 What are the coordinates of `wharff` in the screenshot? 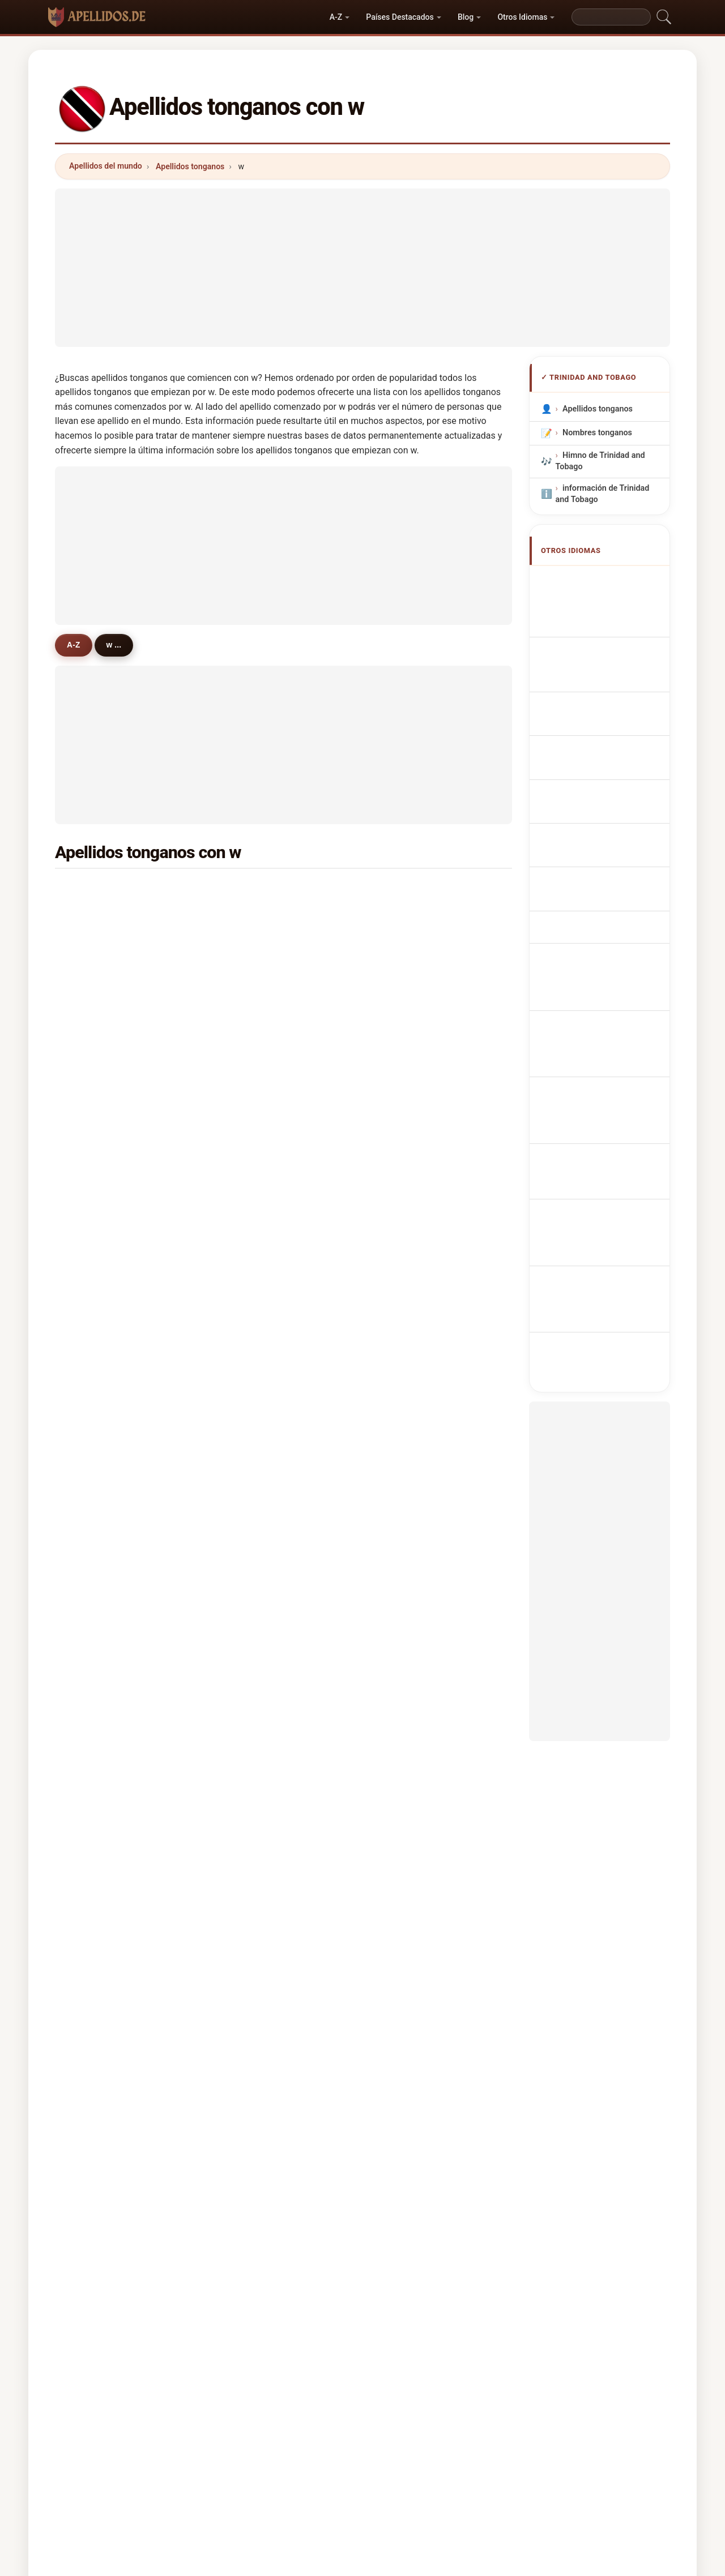 It's located at (252, 1715).